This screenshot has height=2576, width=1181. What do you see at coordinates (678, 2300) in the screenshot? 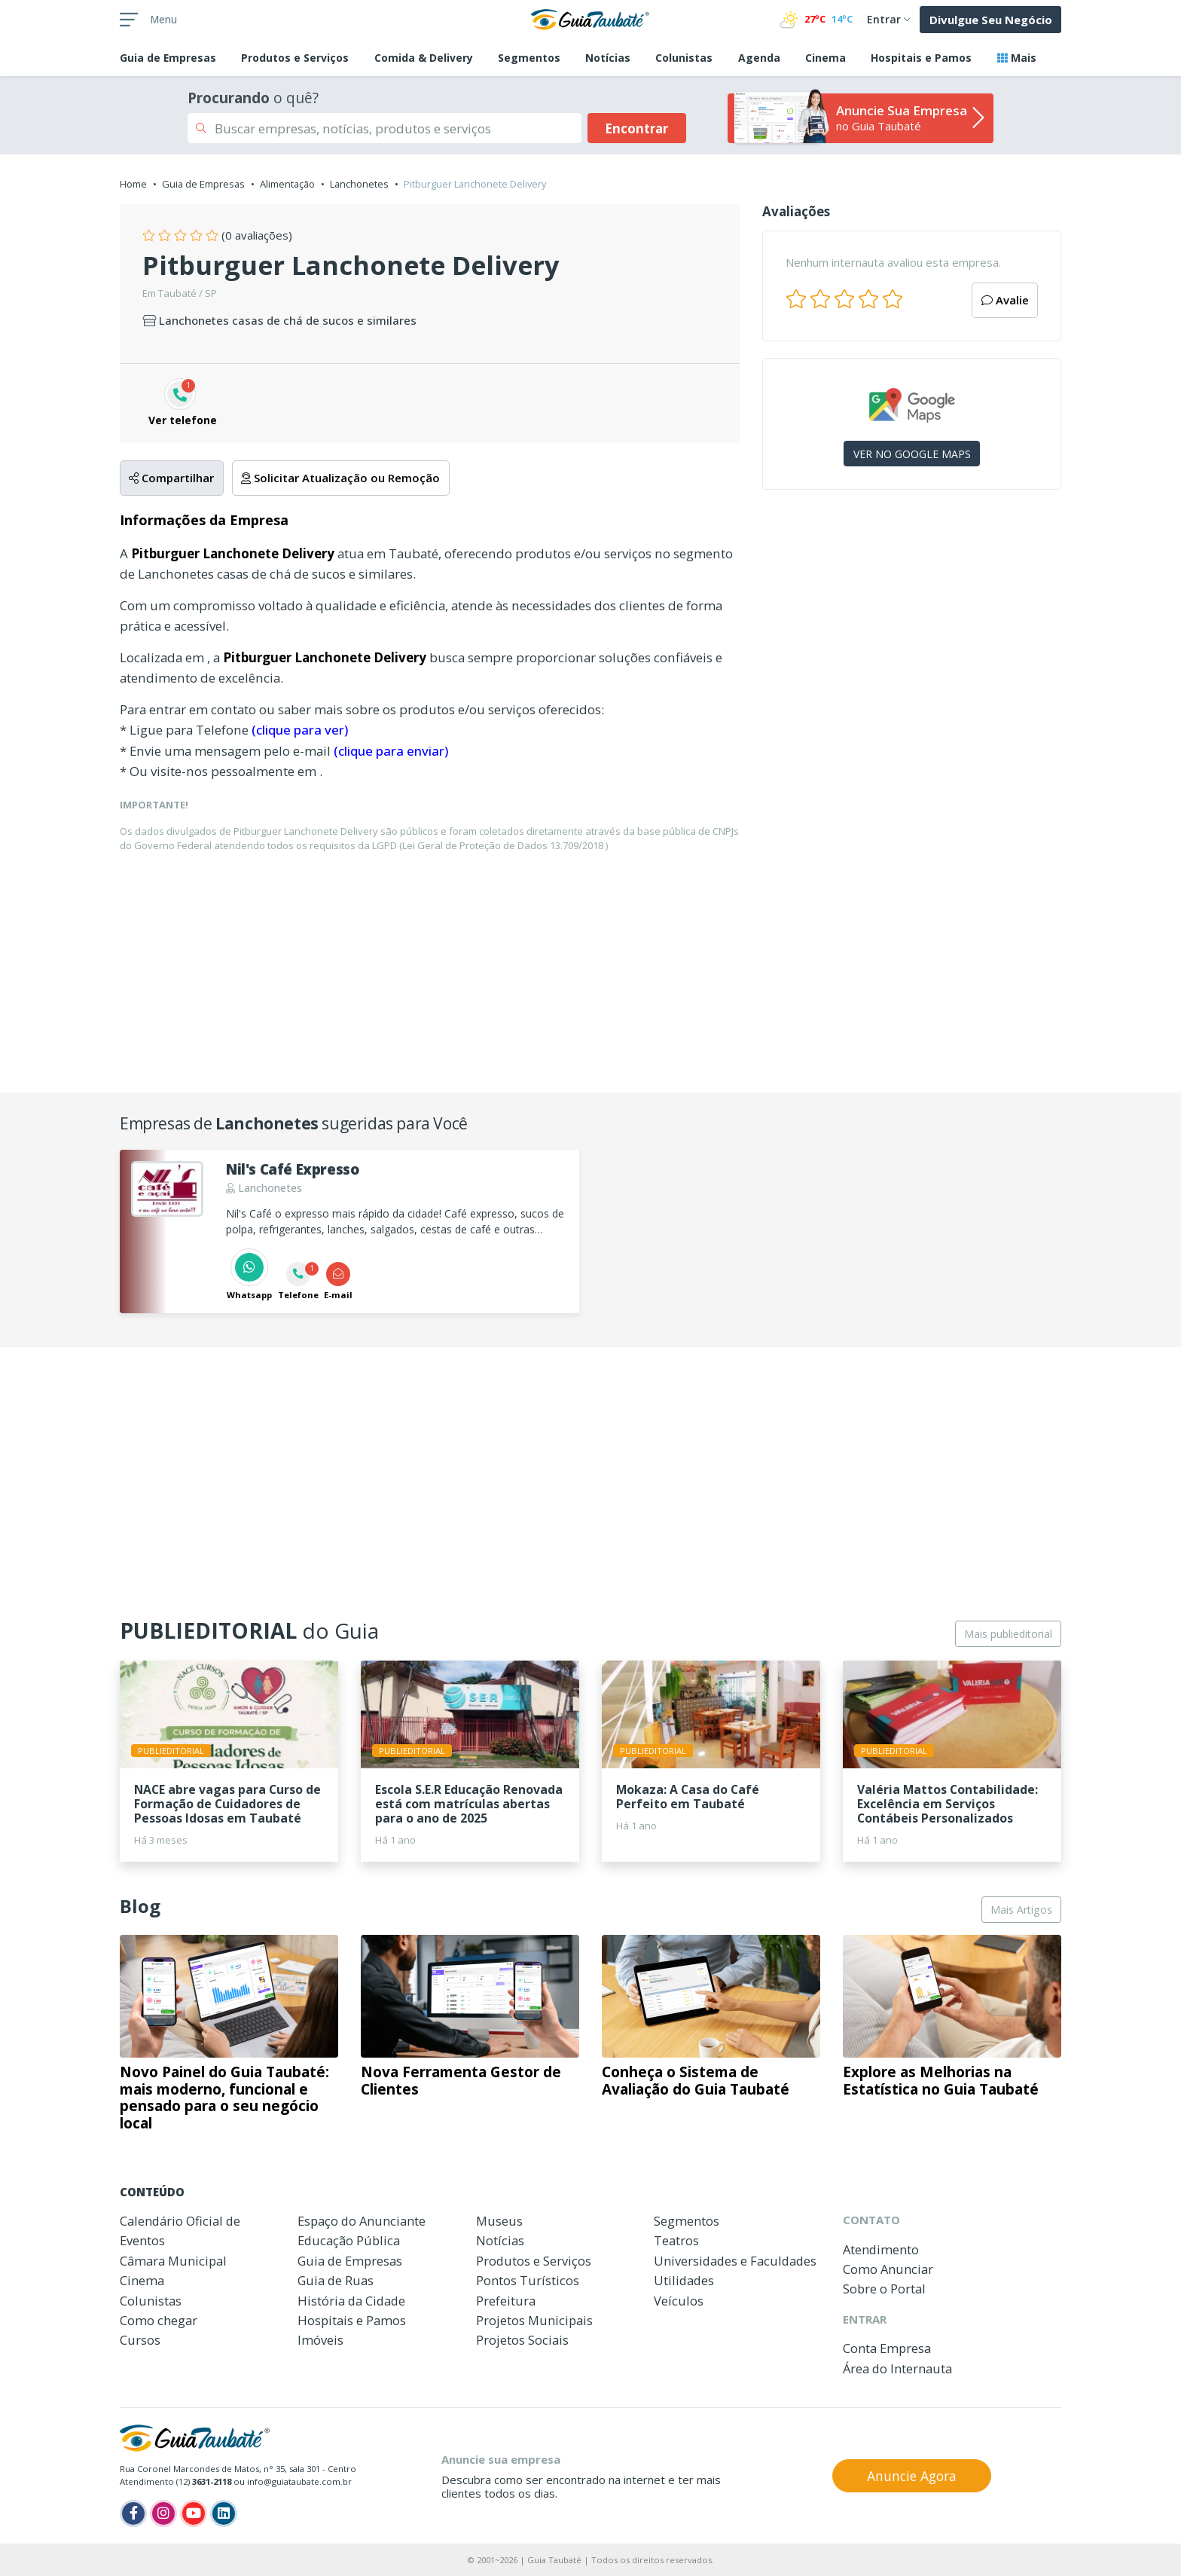
I see `Veículos` at bounding box center [678, 2300].